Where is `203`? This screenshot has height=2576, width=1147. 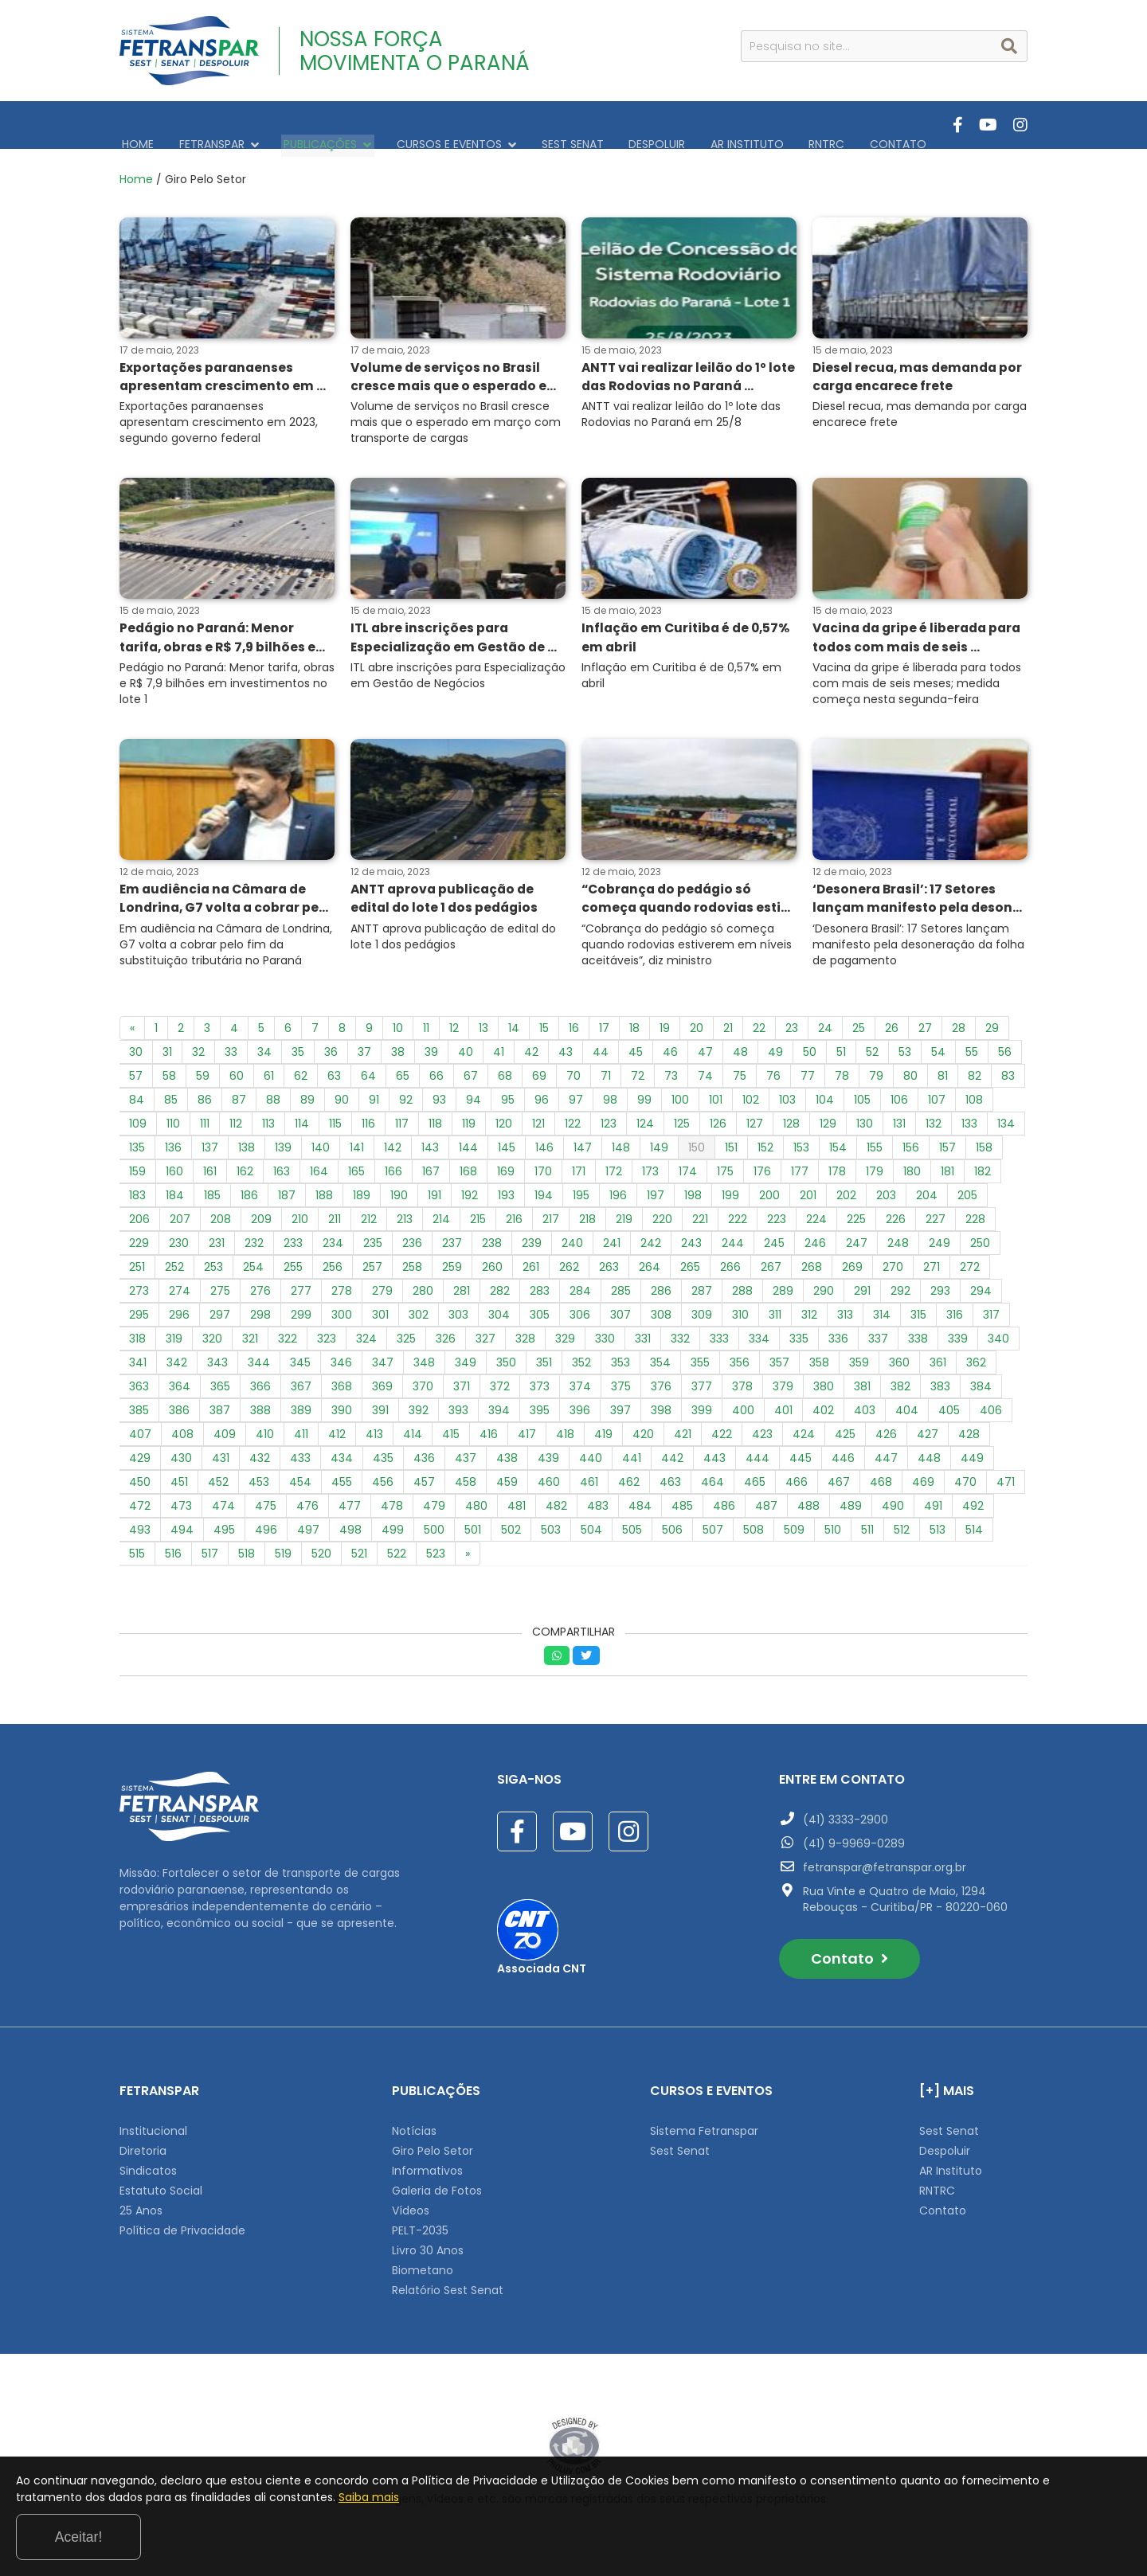
203 is located at coordinates (886, 1193).